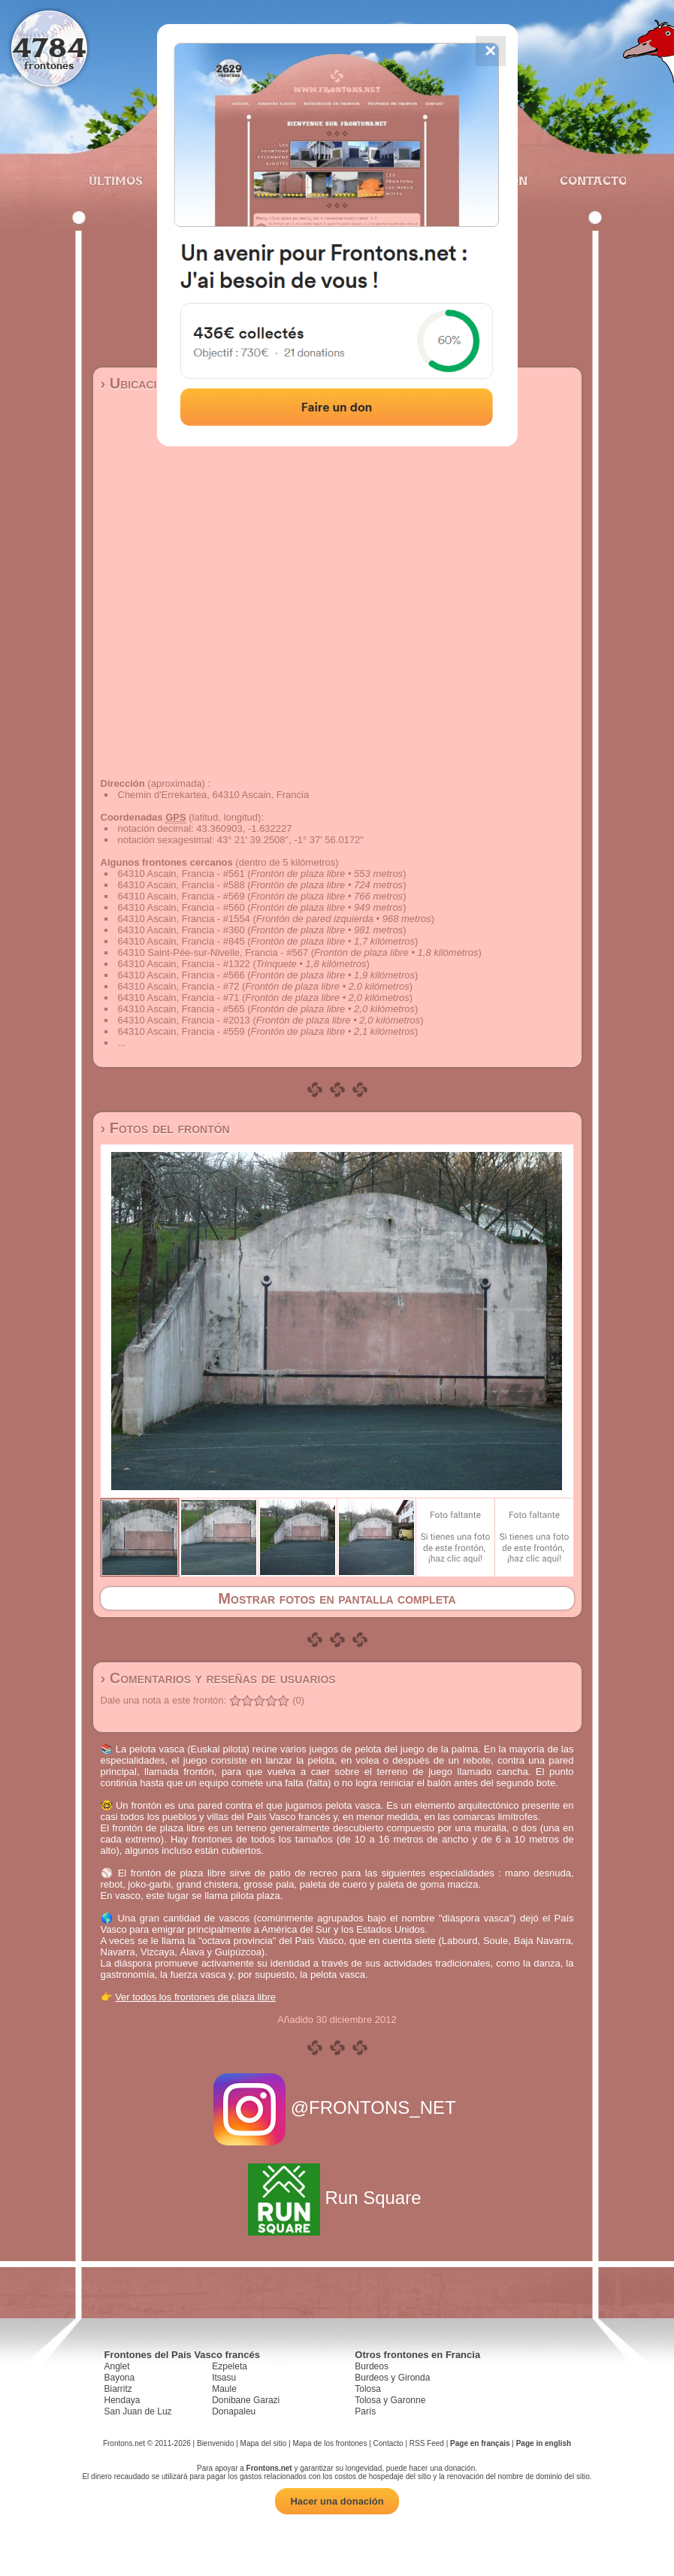 This screenshot has width=674, height=2576. Describe the element at coordinates (218, 1678) in the screenshot. I see `› Comentarios y reseñas de usuarios` at that location.